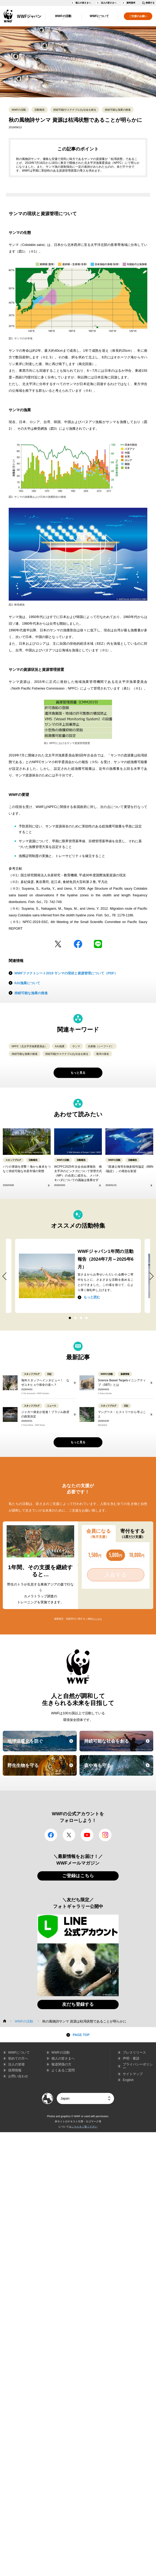 This screenshot has height=2576, width=156. What do you see at coordinates (78, 1875) in the screenshot?
I see `ご登録はこちら` at bounding box center [78, 1875].